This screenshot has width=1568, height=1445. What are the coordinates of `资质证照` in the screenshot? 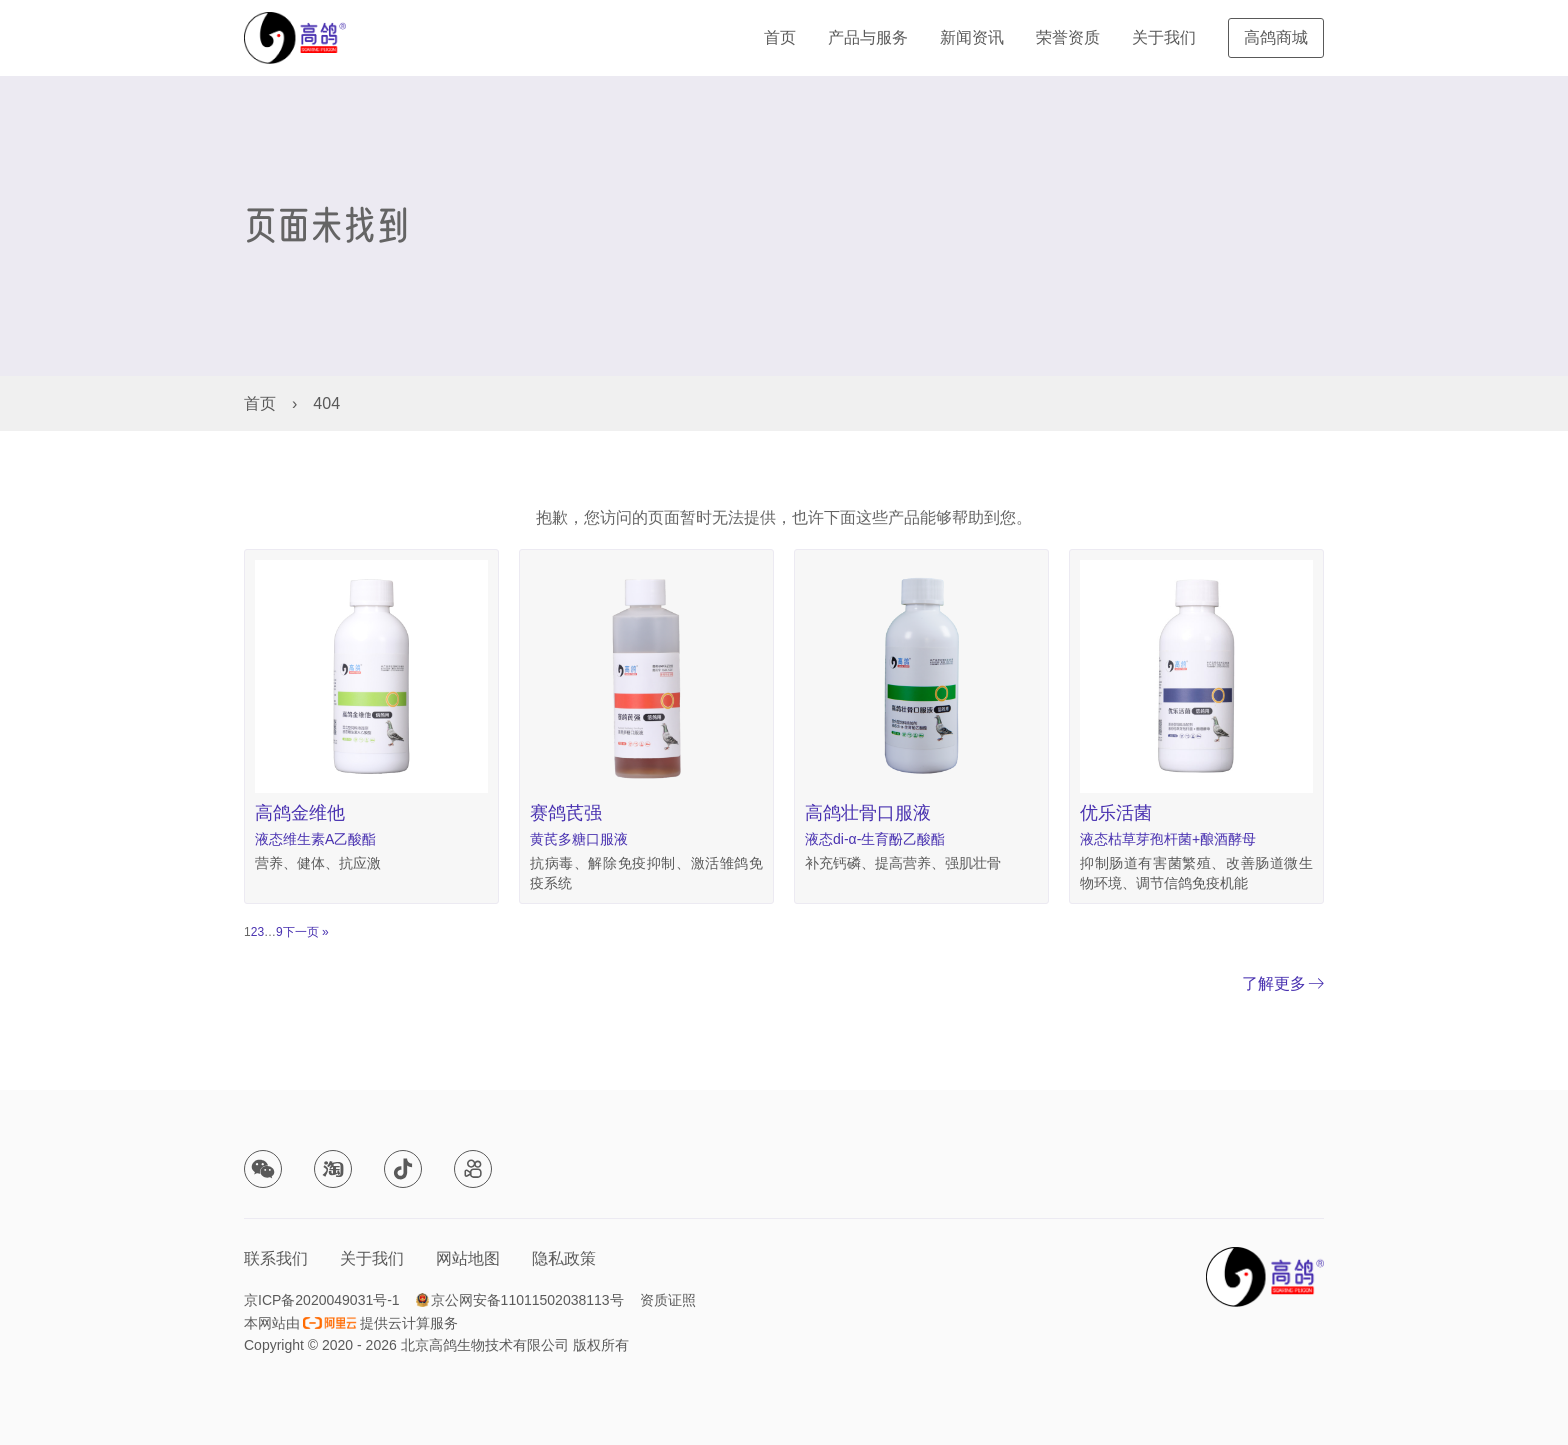 It's located at (668, 1300).